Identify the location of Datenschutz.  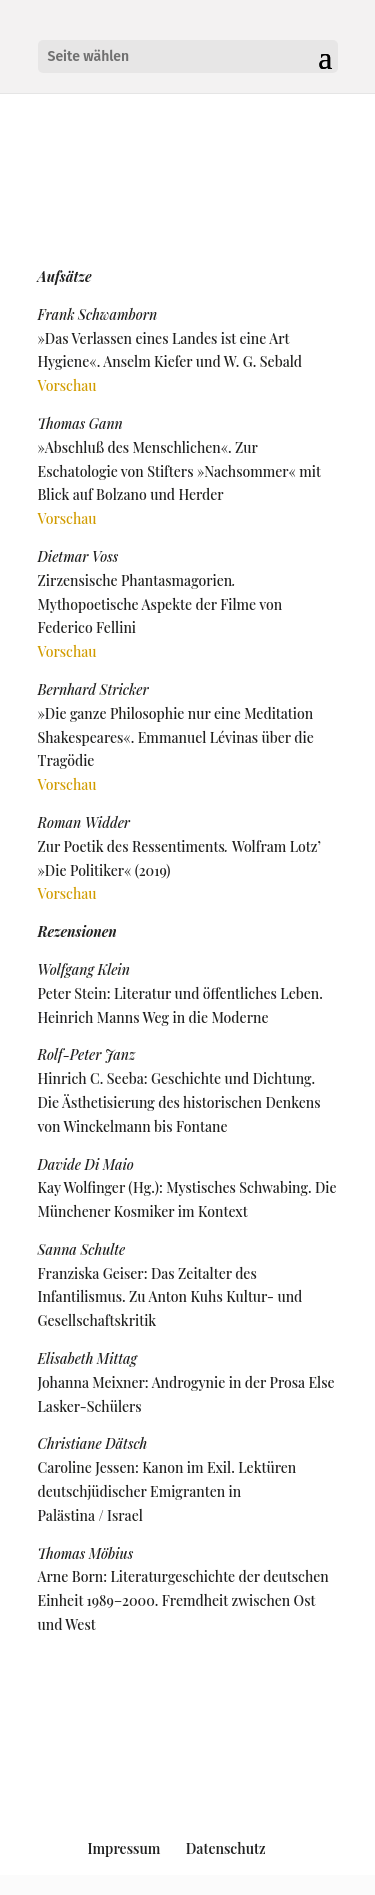
(226, 1848).